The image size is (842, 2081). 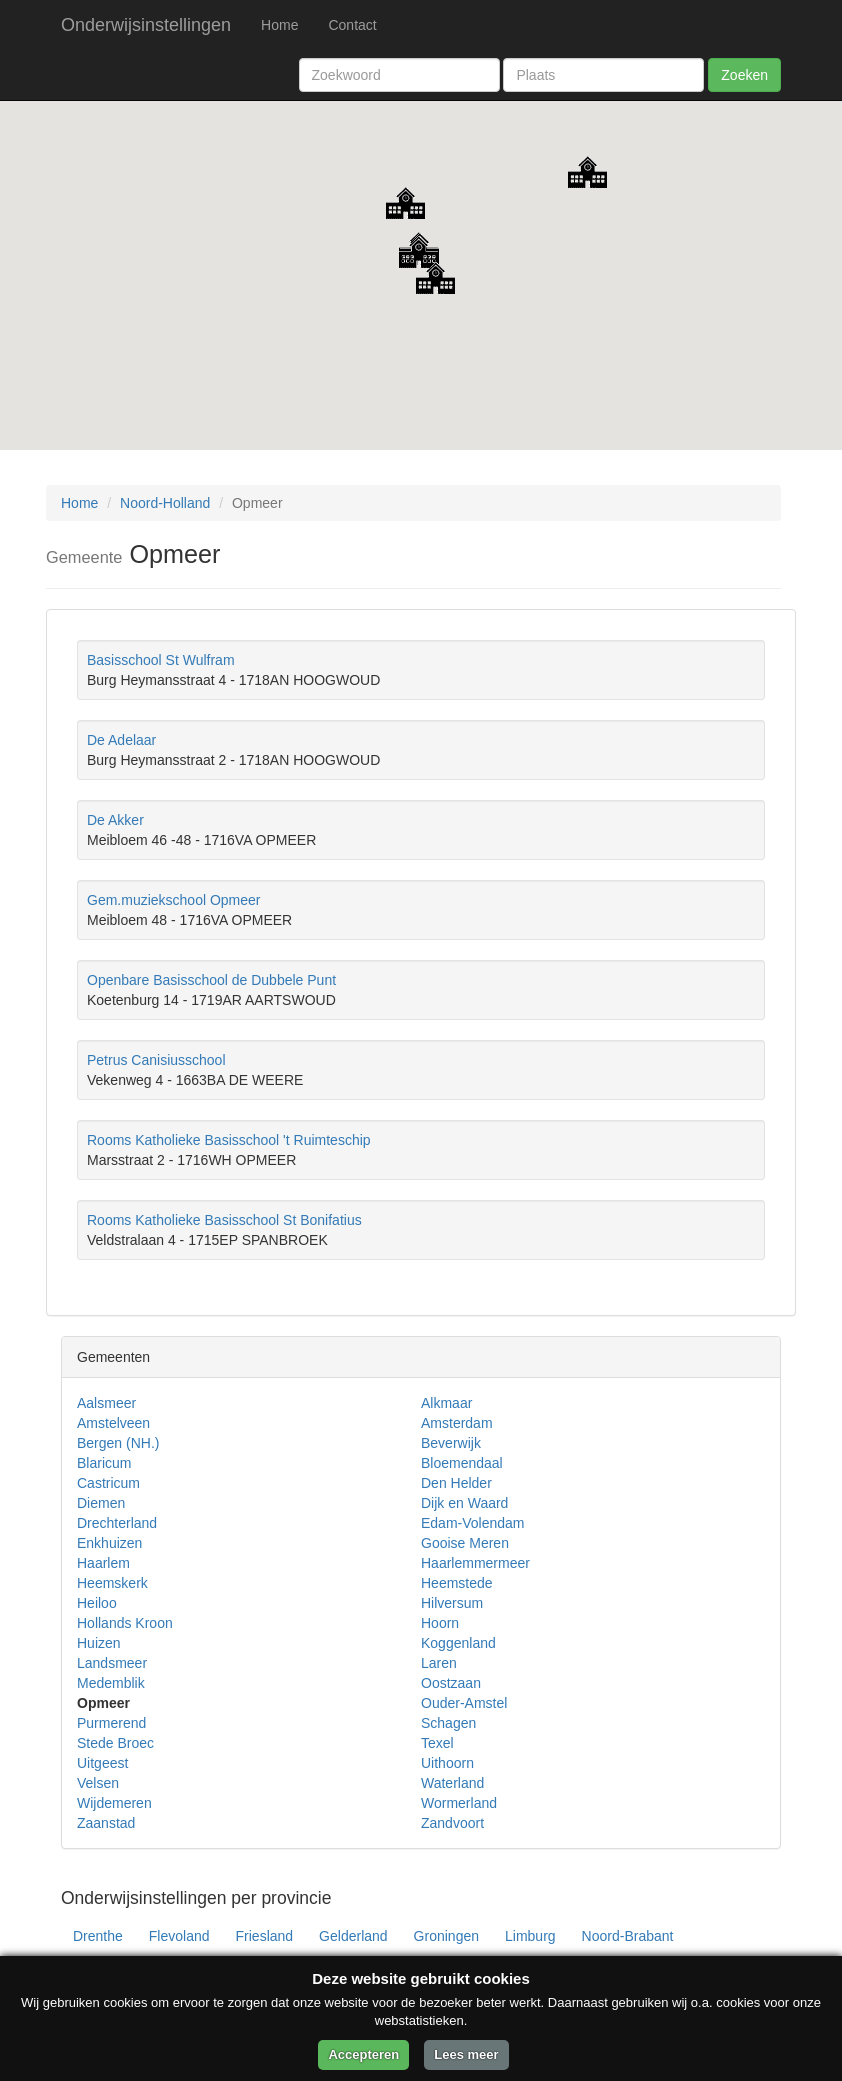 What do you see at coordinates (111, 1683) in the screenshot?
I see `Medemblik` at bounding box center [111, 1683].